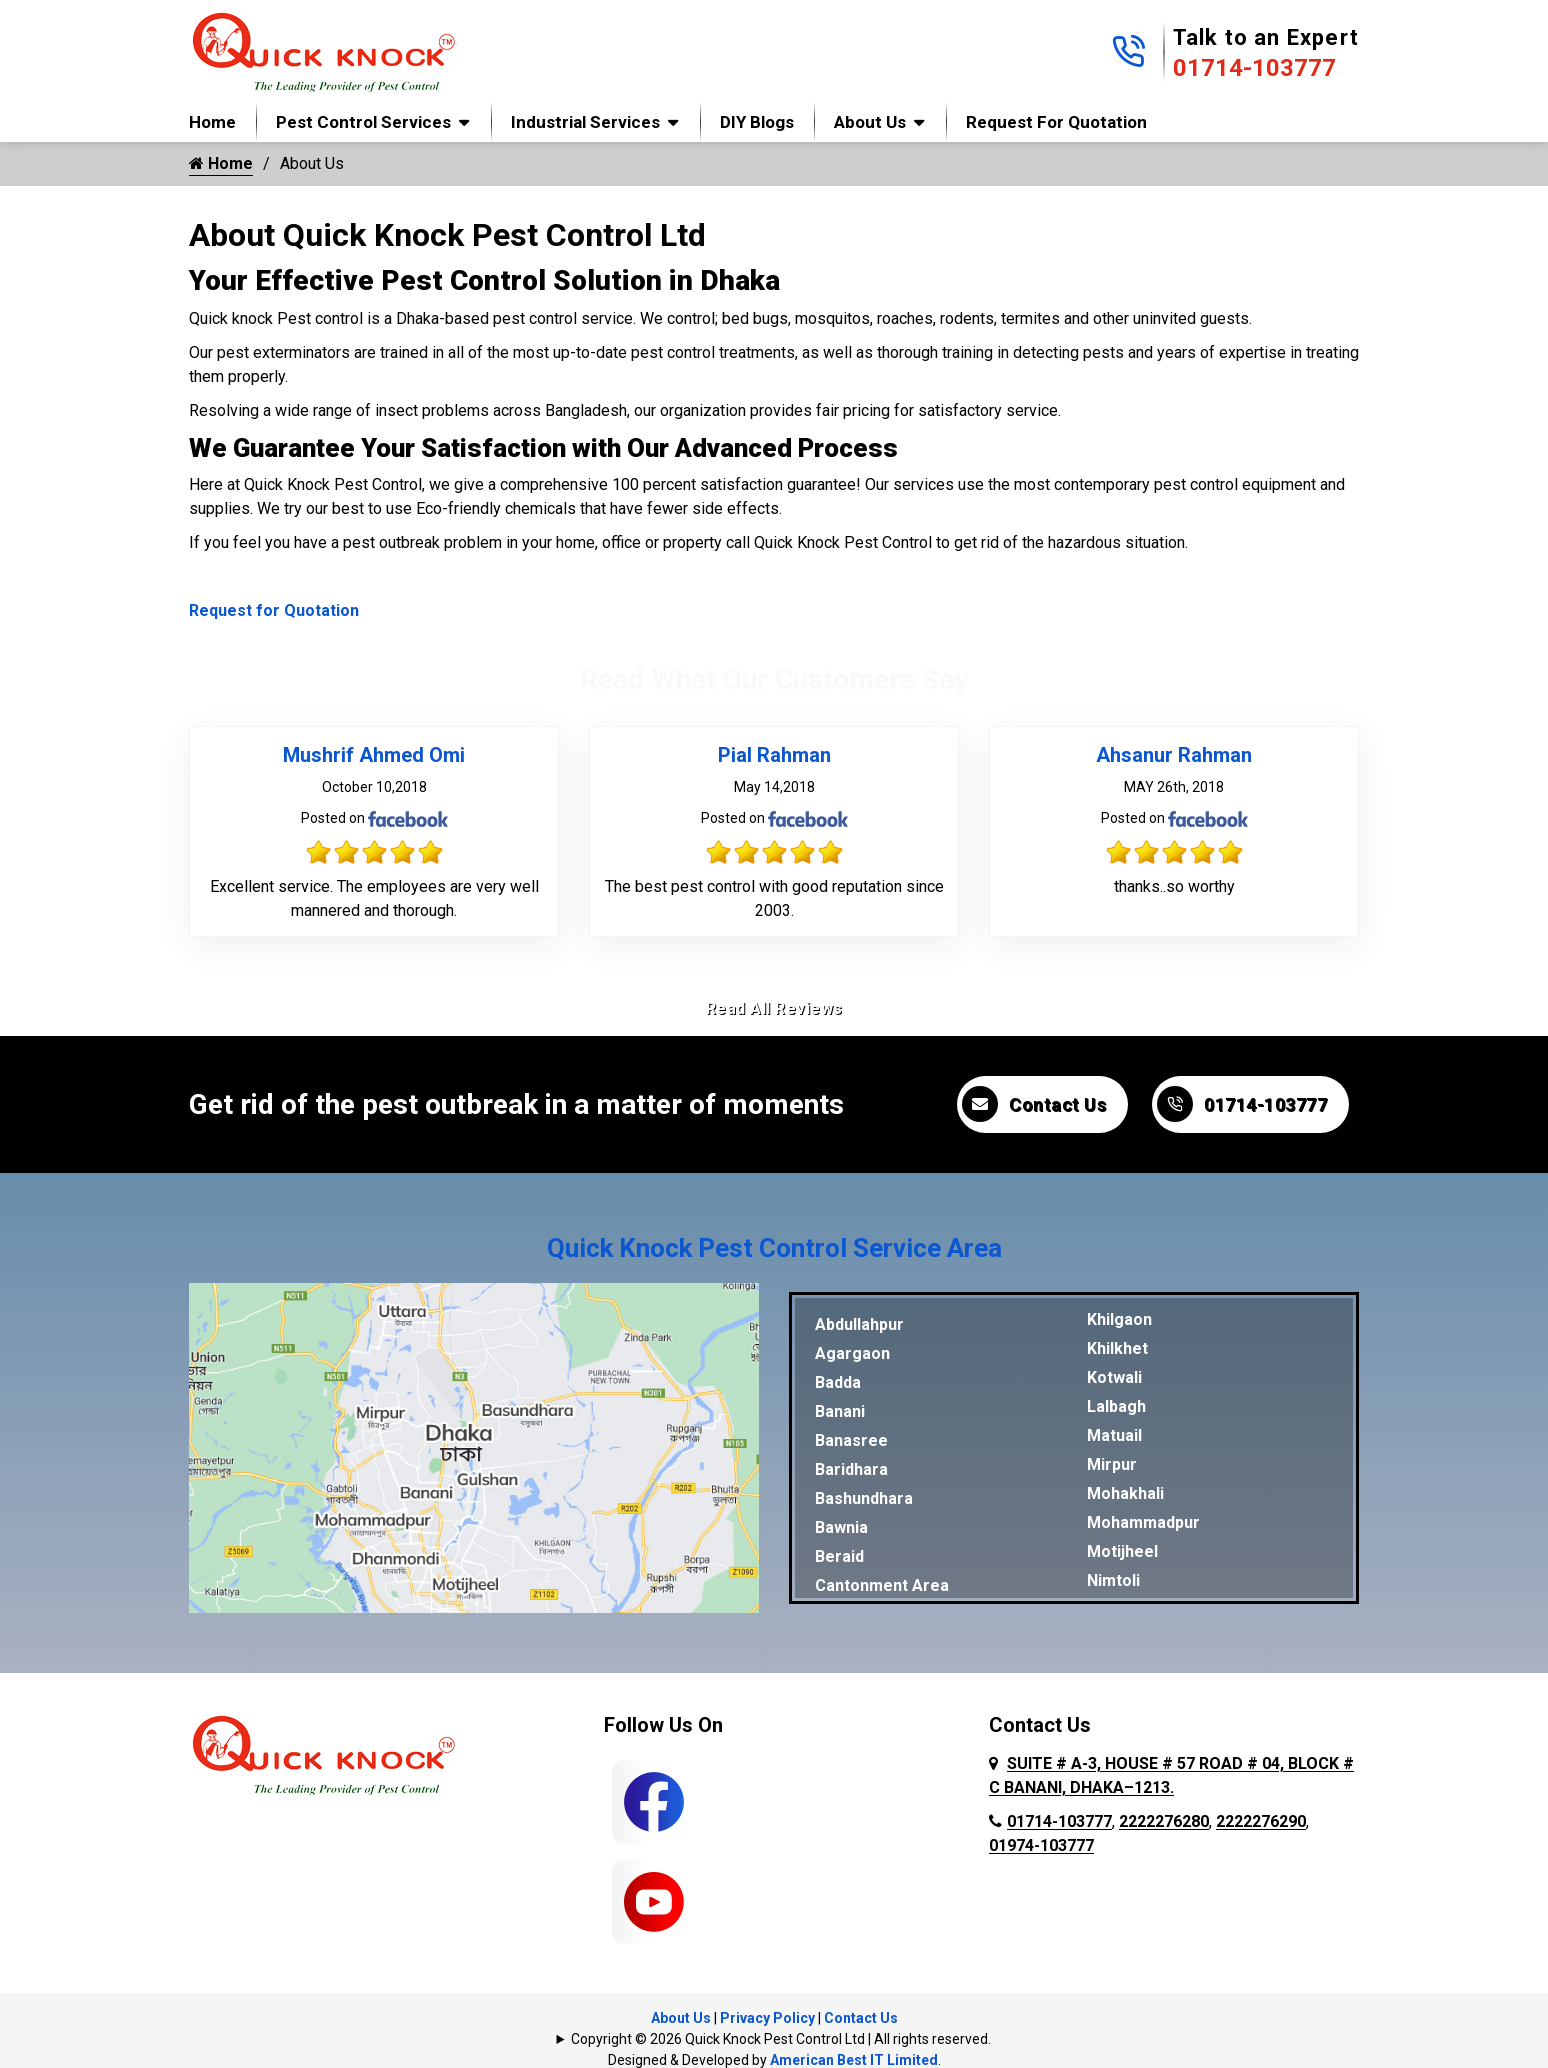 The height and width of the screenshot is (2068, 1548). What do you see at coordinates (851, 1440) in the screenshot?
I see `Banasree` at bounding box center [851, 1440].